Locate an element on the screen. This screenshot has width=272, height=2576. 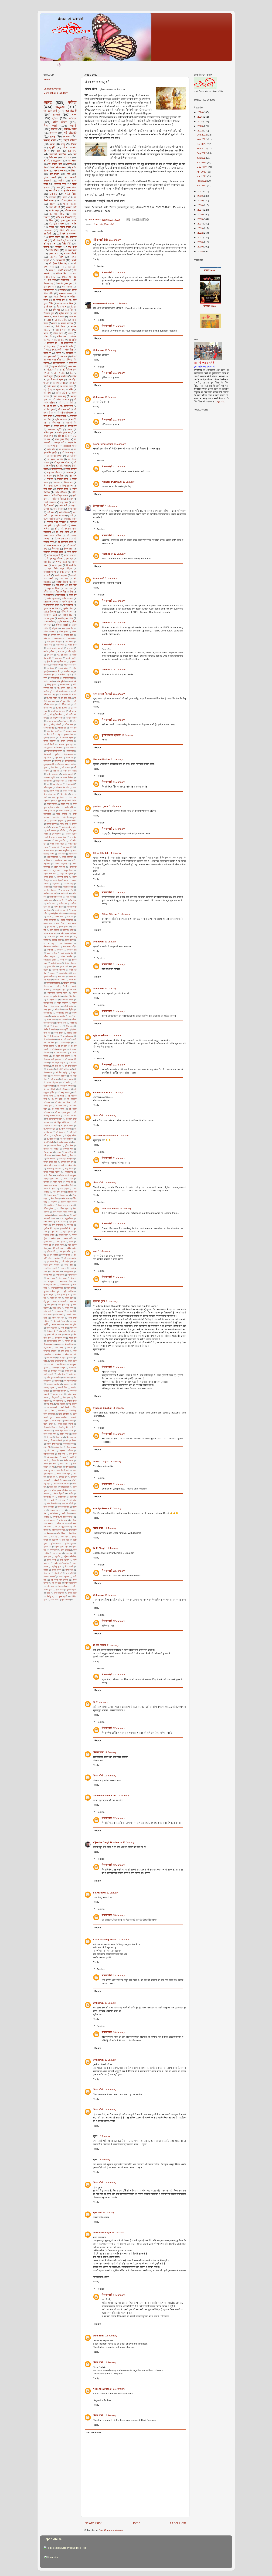
सुशीला श्योराण 'शील' is located at coordinates (69, 827).